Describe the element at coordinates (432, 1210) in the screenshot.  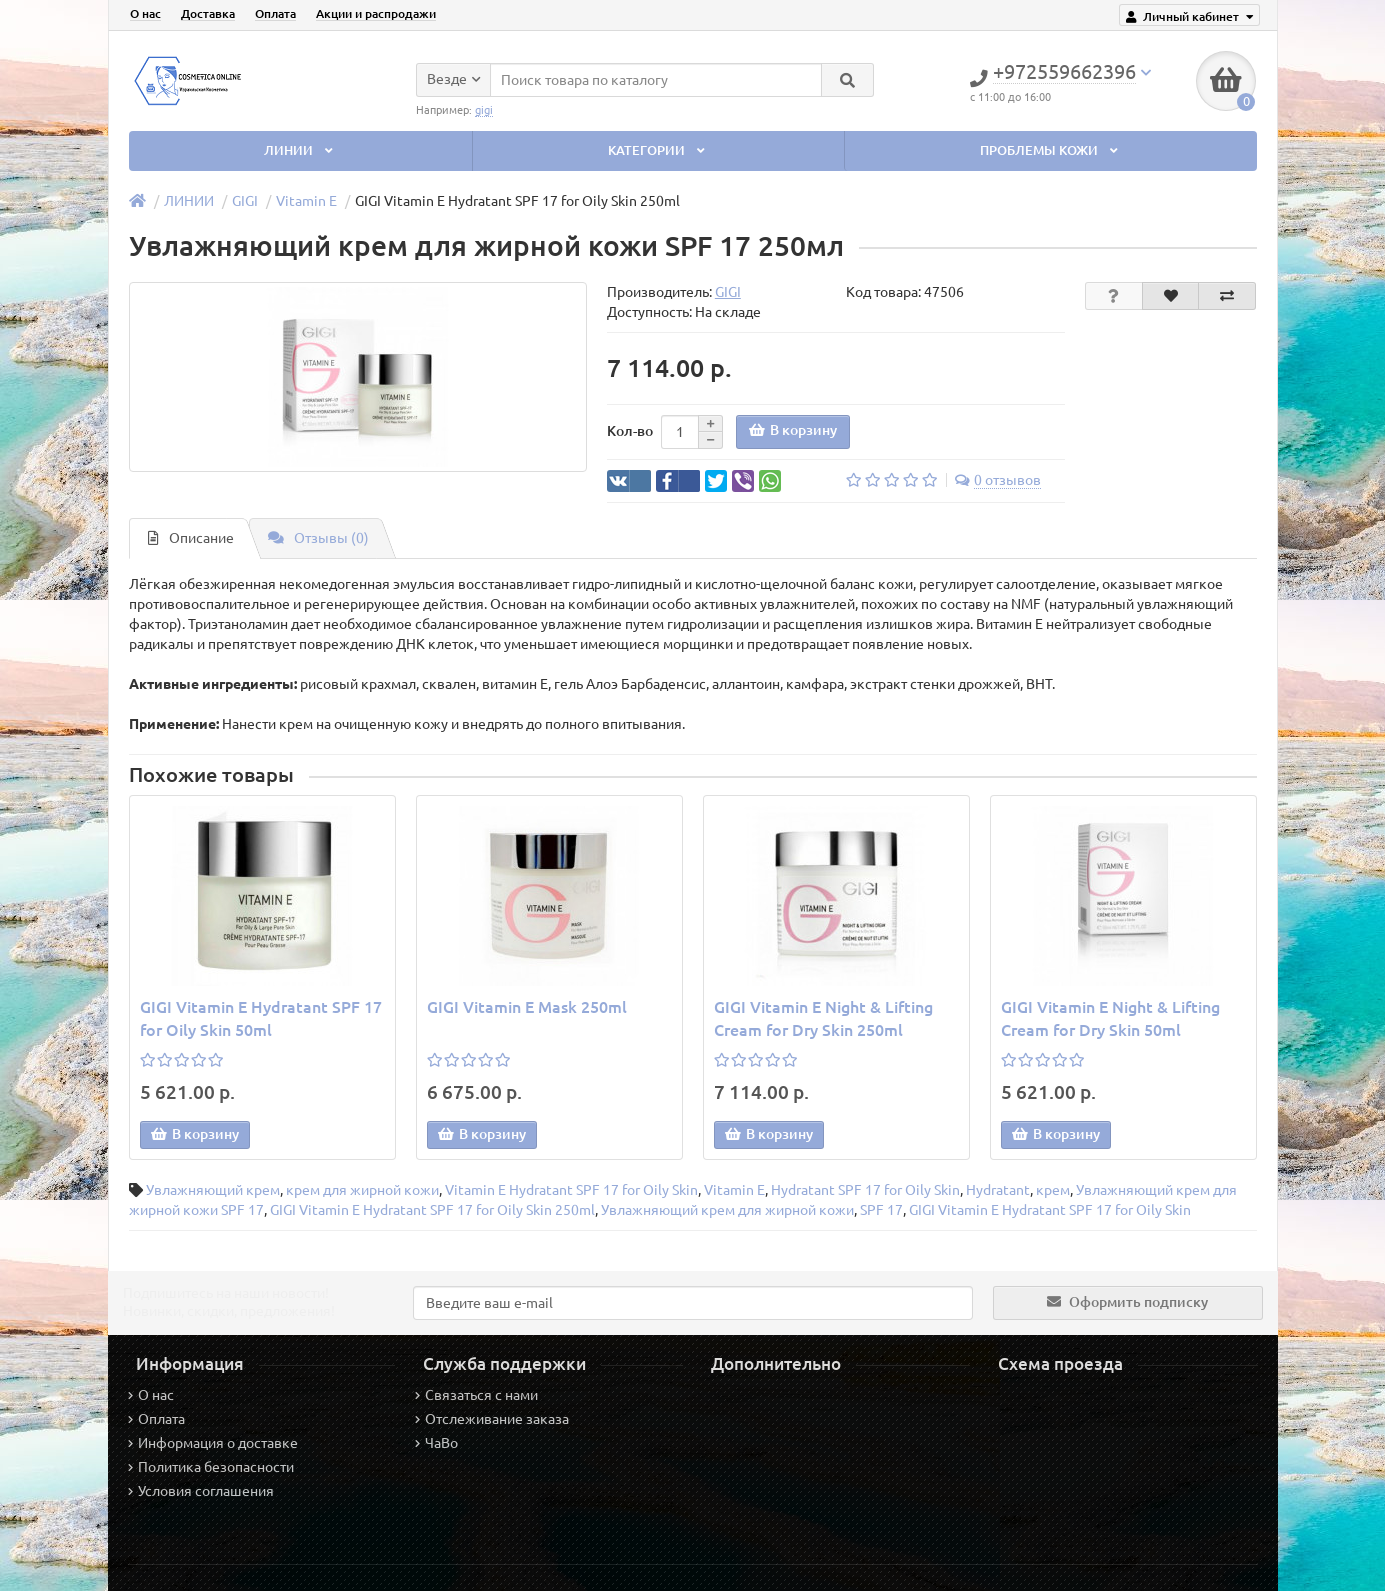
I see `GIGI Vitamin E Hydratant SPF 17 for Oily Skin 250ml` at that location.